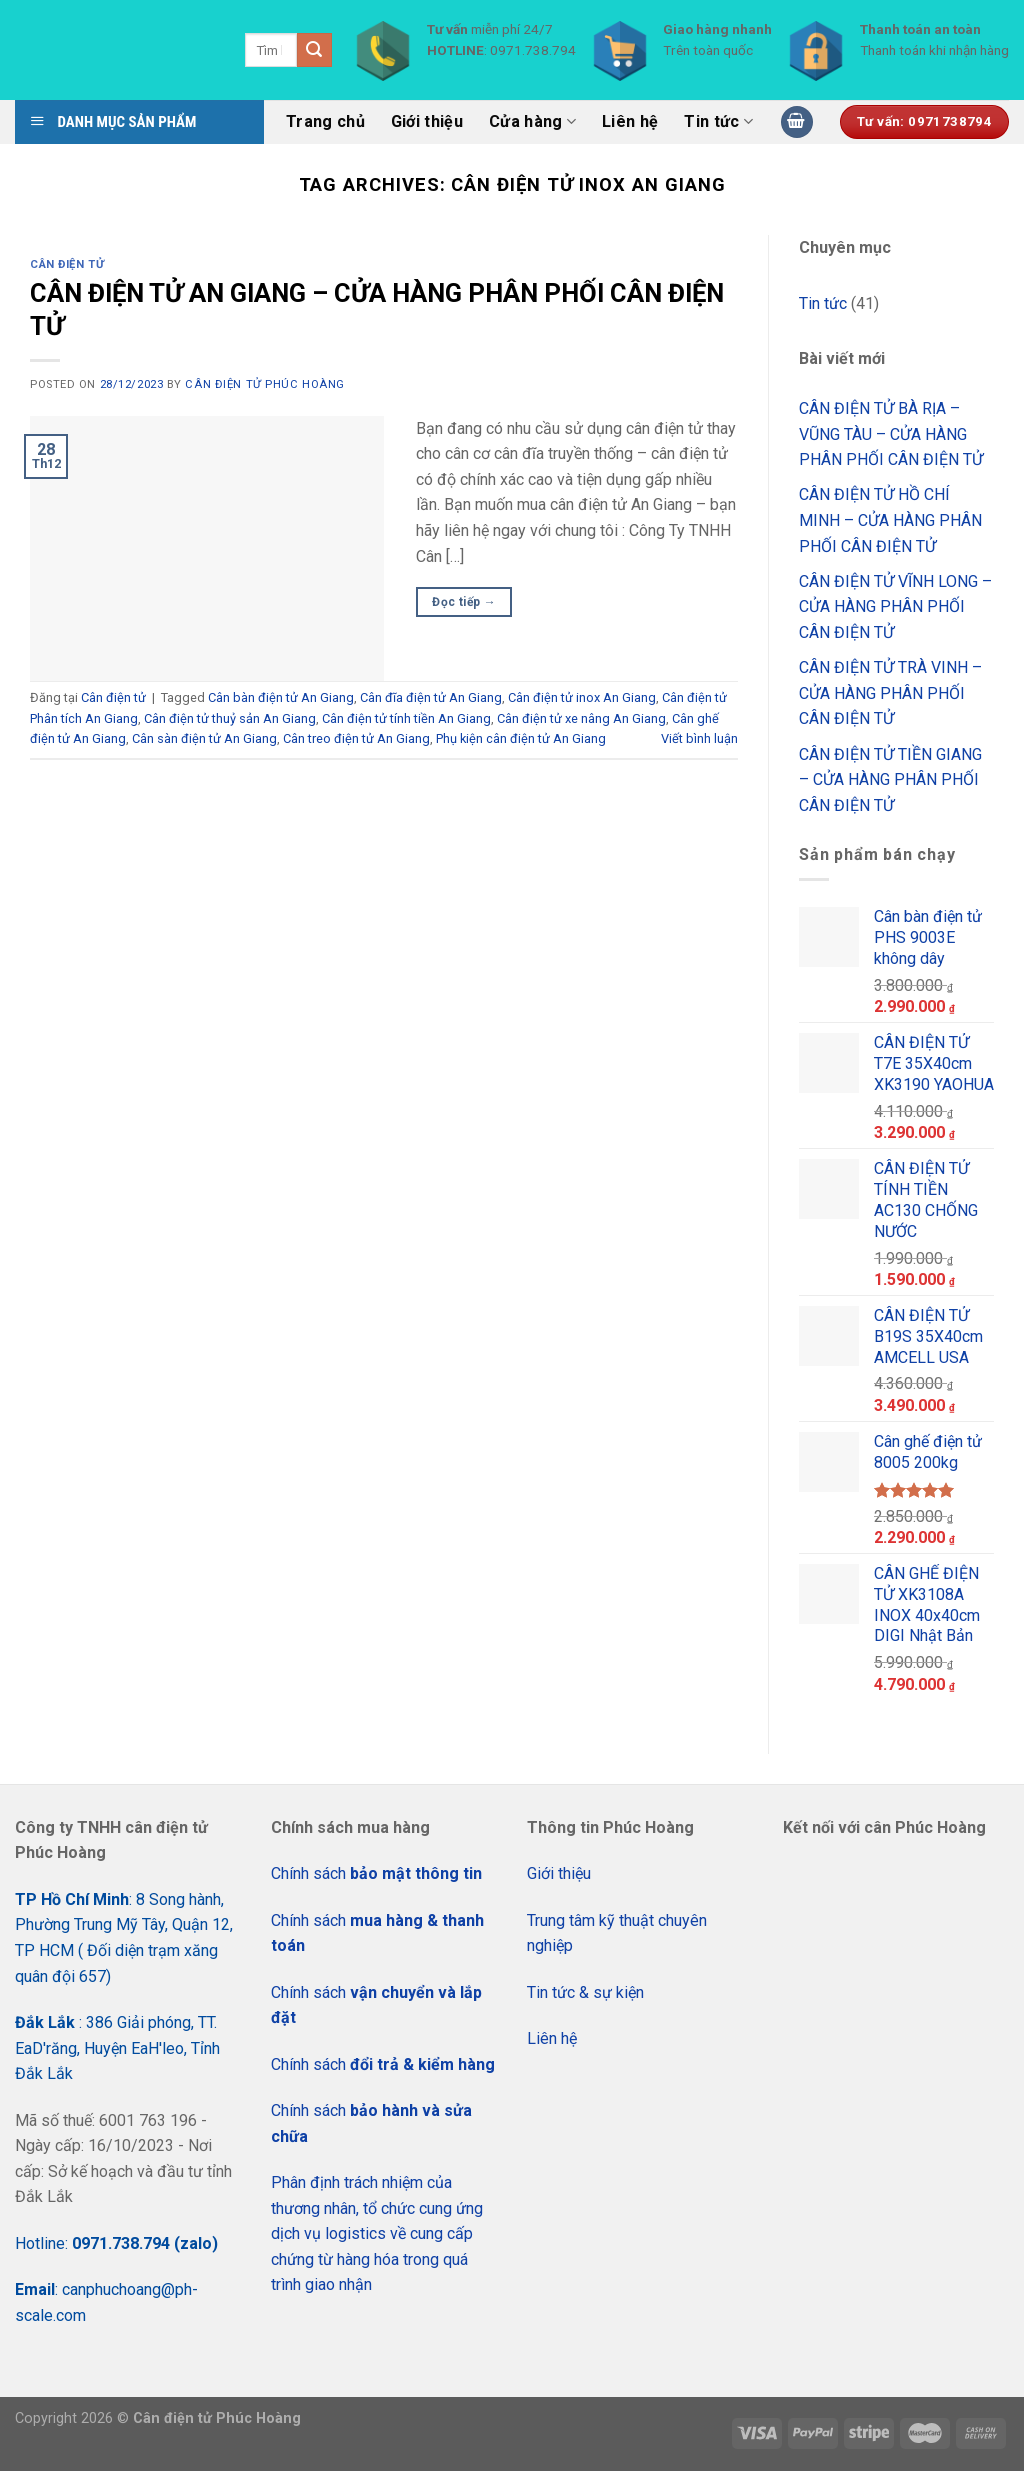 Image resolution: width=1024 pixels, height=2471 pixels. Describe the element at coordinates (630, 121) in the screenshot. I see `Liên hệ` at that location.